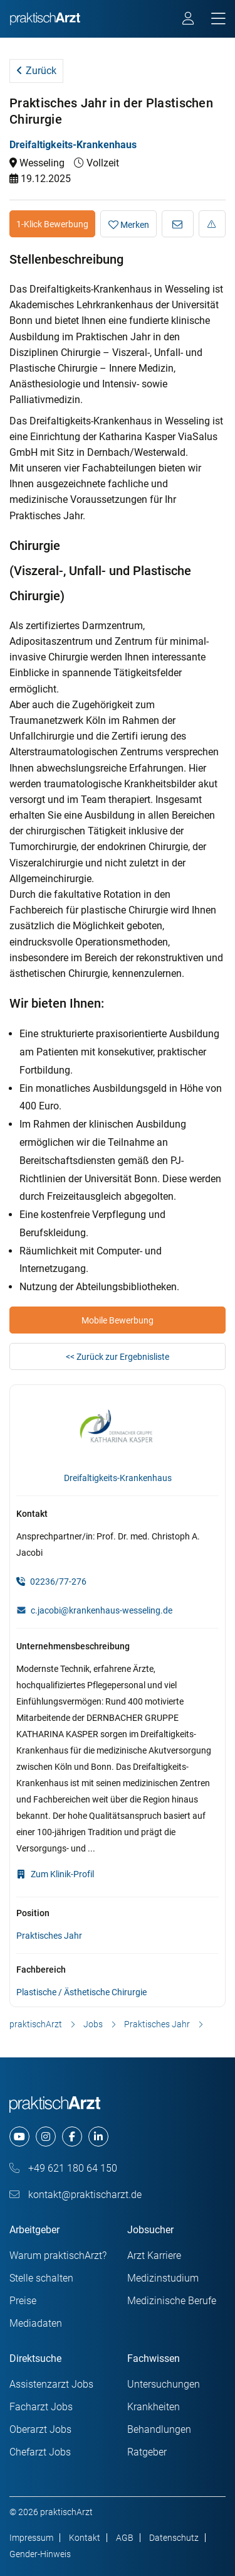  I want to click on Mediadaten, so click(35, 2323).